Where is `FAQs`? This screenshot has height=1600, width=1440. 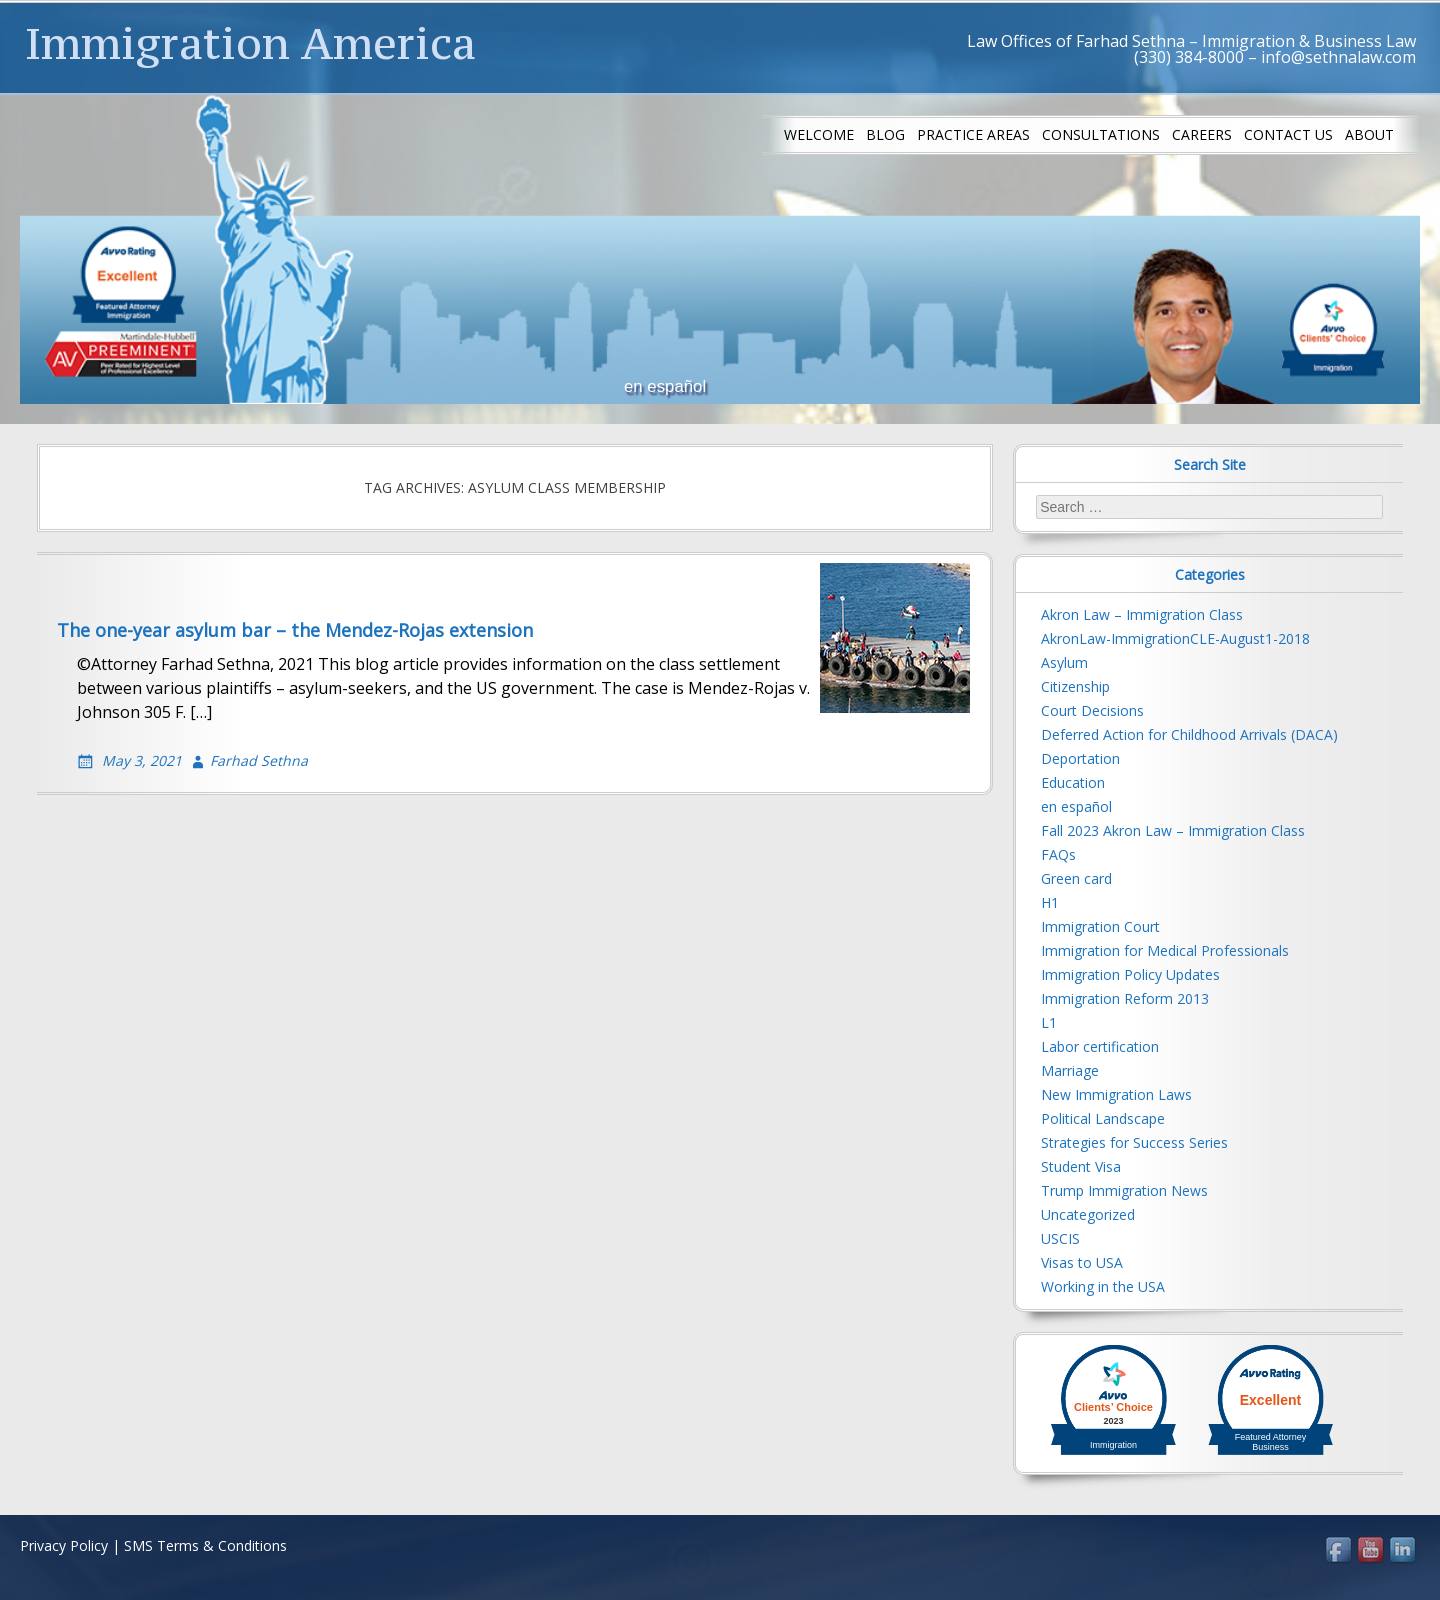
FAQs is located at coordinates (1058, 854).